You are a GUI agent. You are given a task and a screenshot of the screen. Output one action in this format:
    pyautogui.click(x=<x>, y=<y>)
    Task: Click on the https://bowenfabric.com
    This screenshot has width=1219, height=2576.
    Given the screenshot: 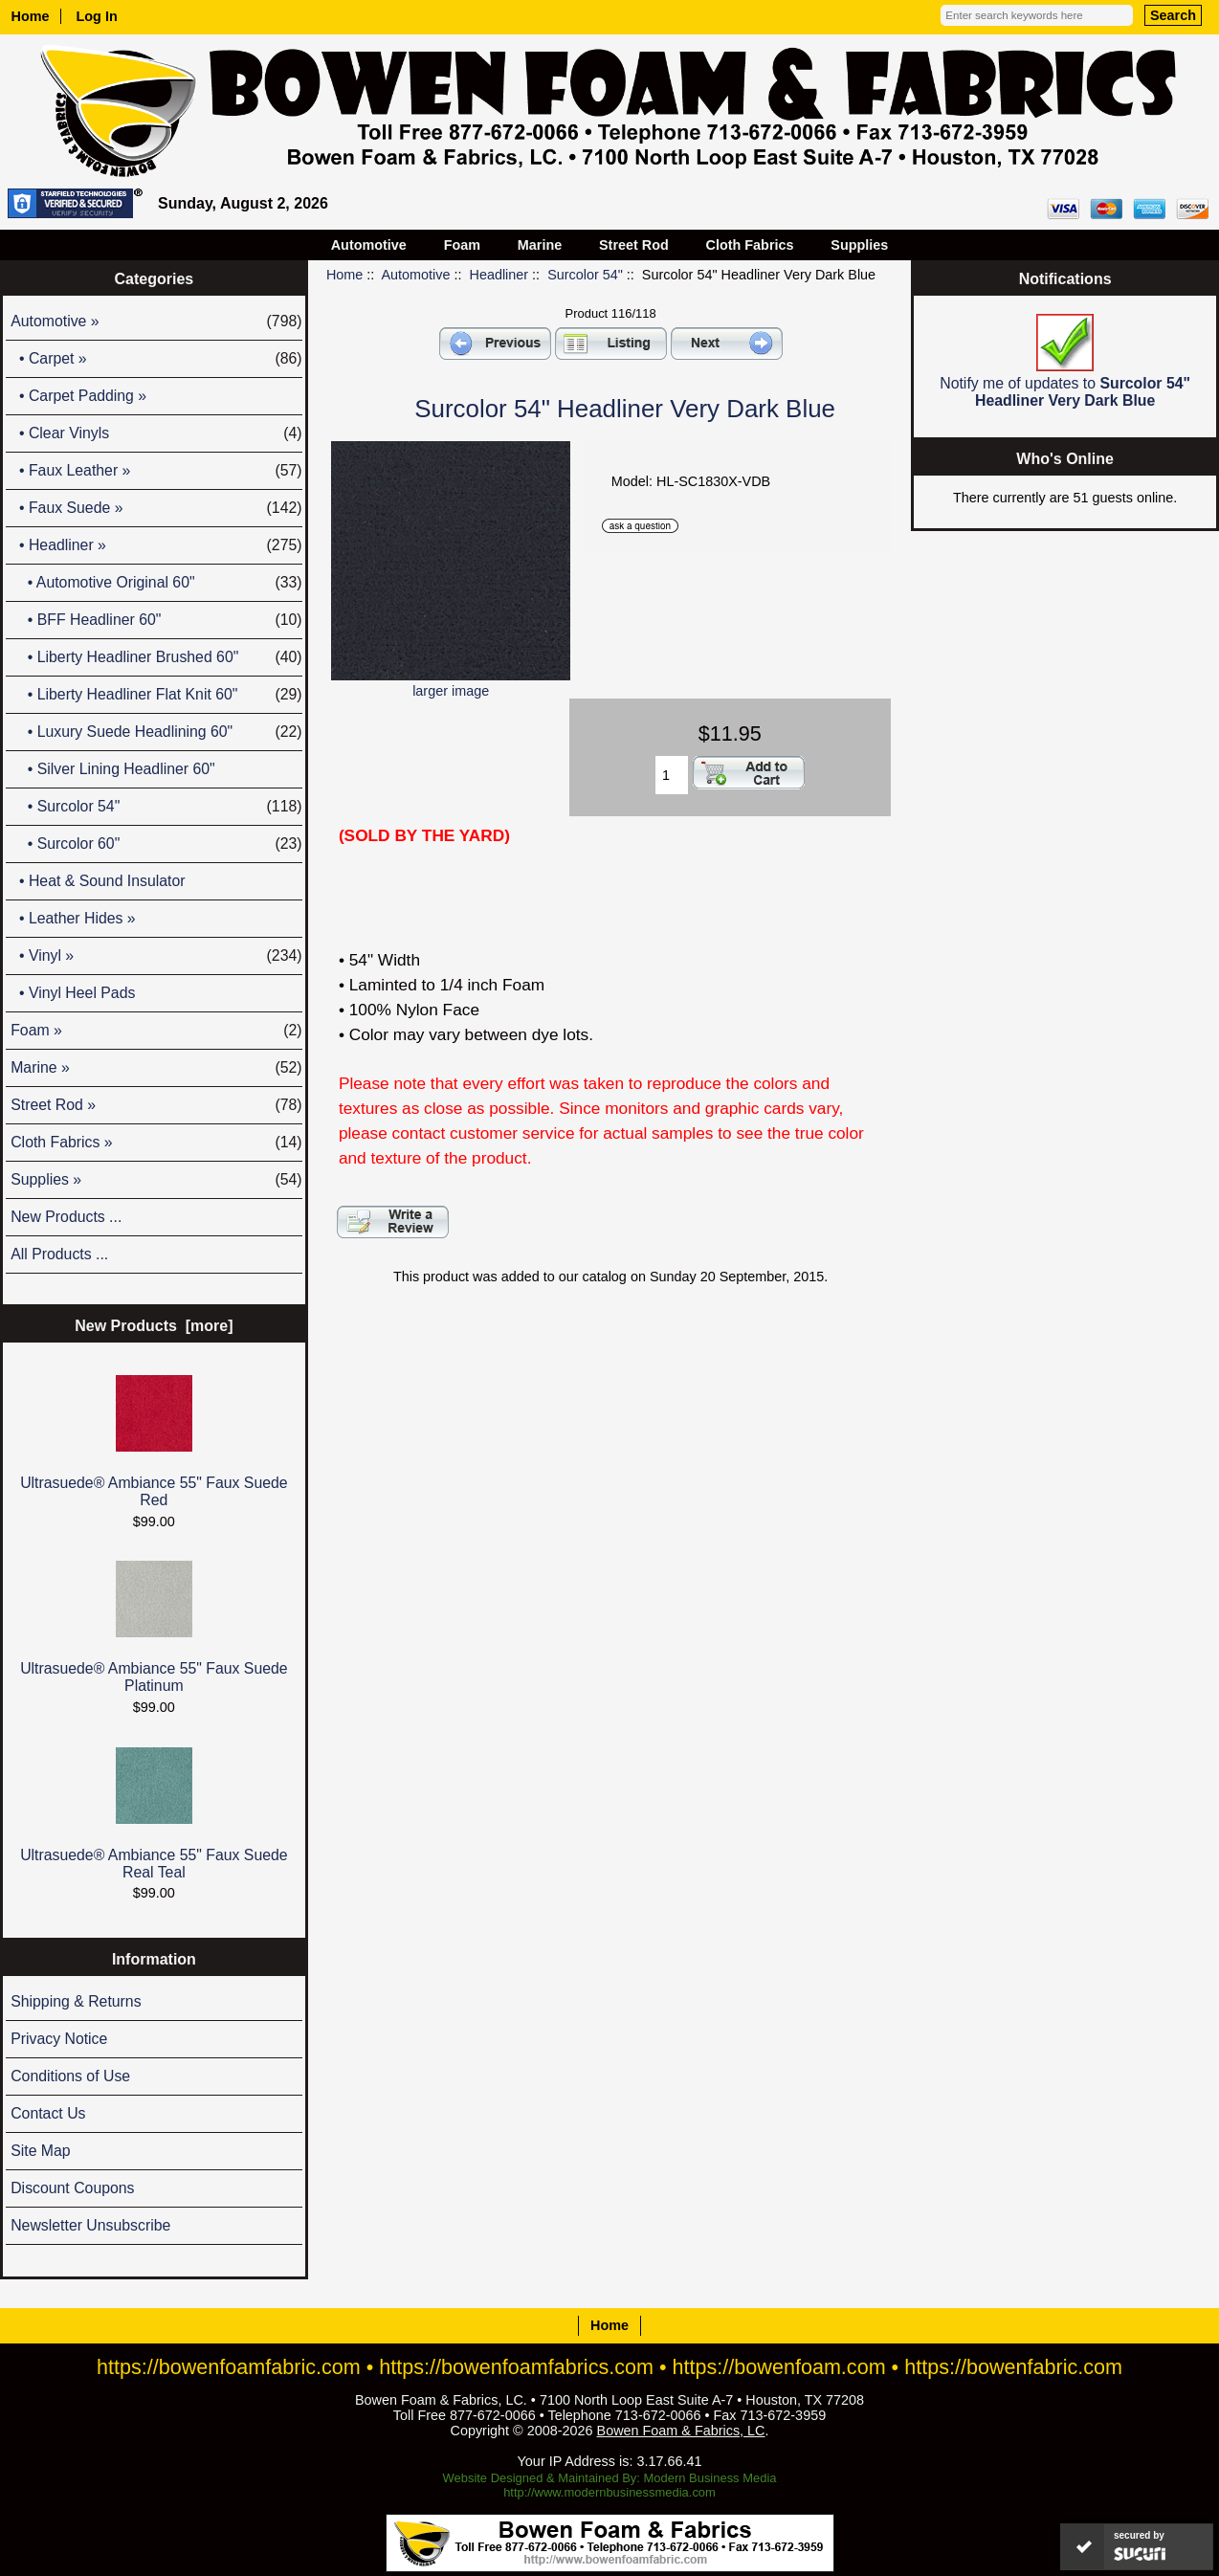 What is the action you would take?
    pyautogui.click(x=1013, y=2367)
    